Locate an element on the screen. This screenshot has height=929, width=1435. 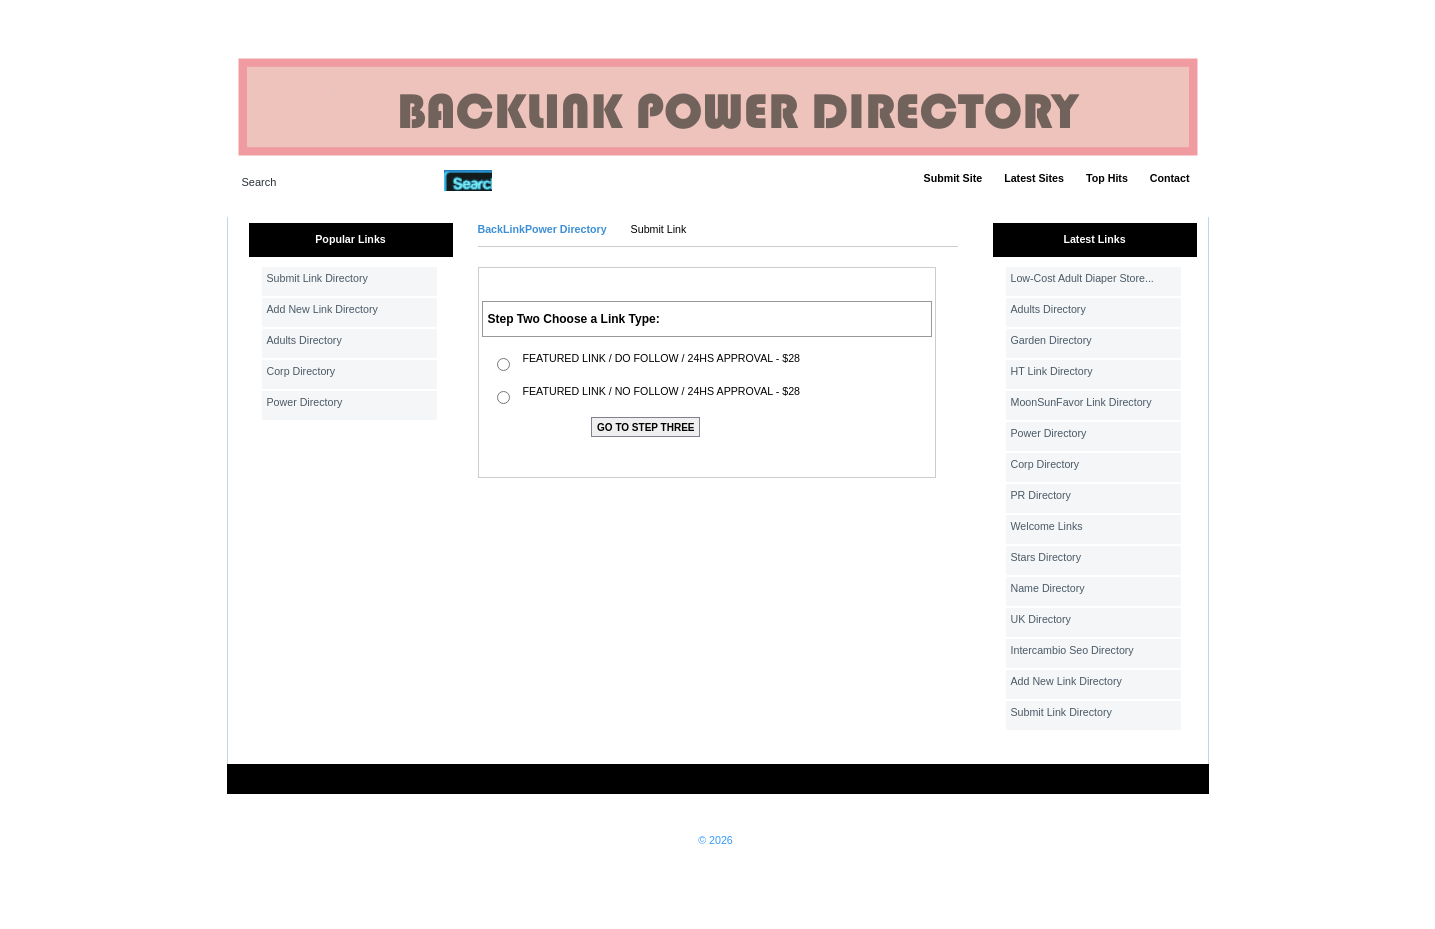
Add New Link Directory is located at coordinates (322, 309).